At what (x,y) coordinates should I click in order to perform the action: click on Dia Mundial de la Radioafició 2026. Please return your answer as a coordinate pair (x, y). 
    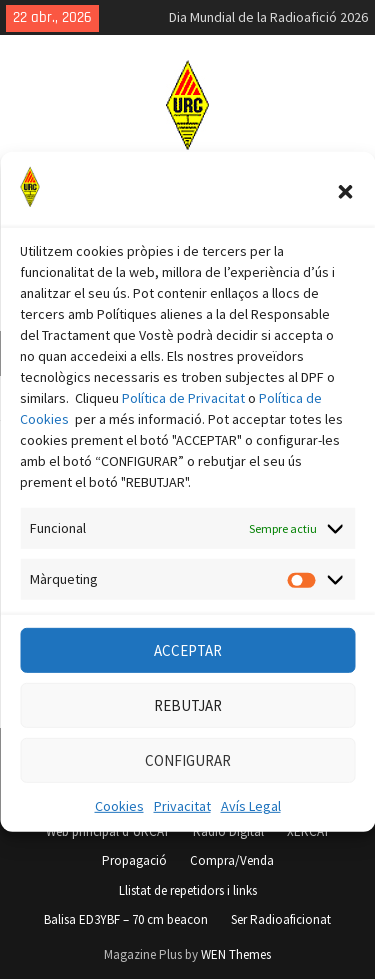
    Looking at the image, I should click on (268, 17).